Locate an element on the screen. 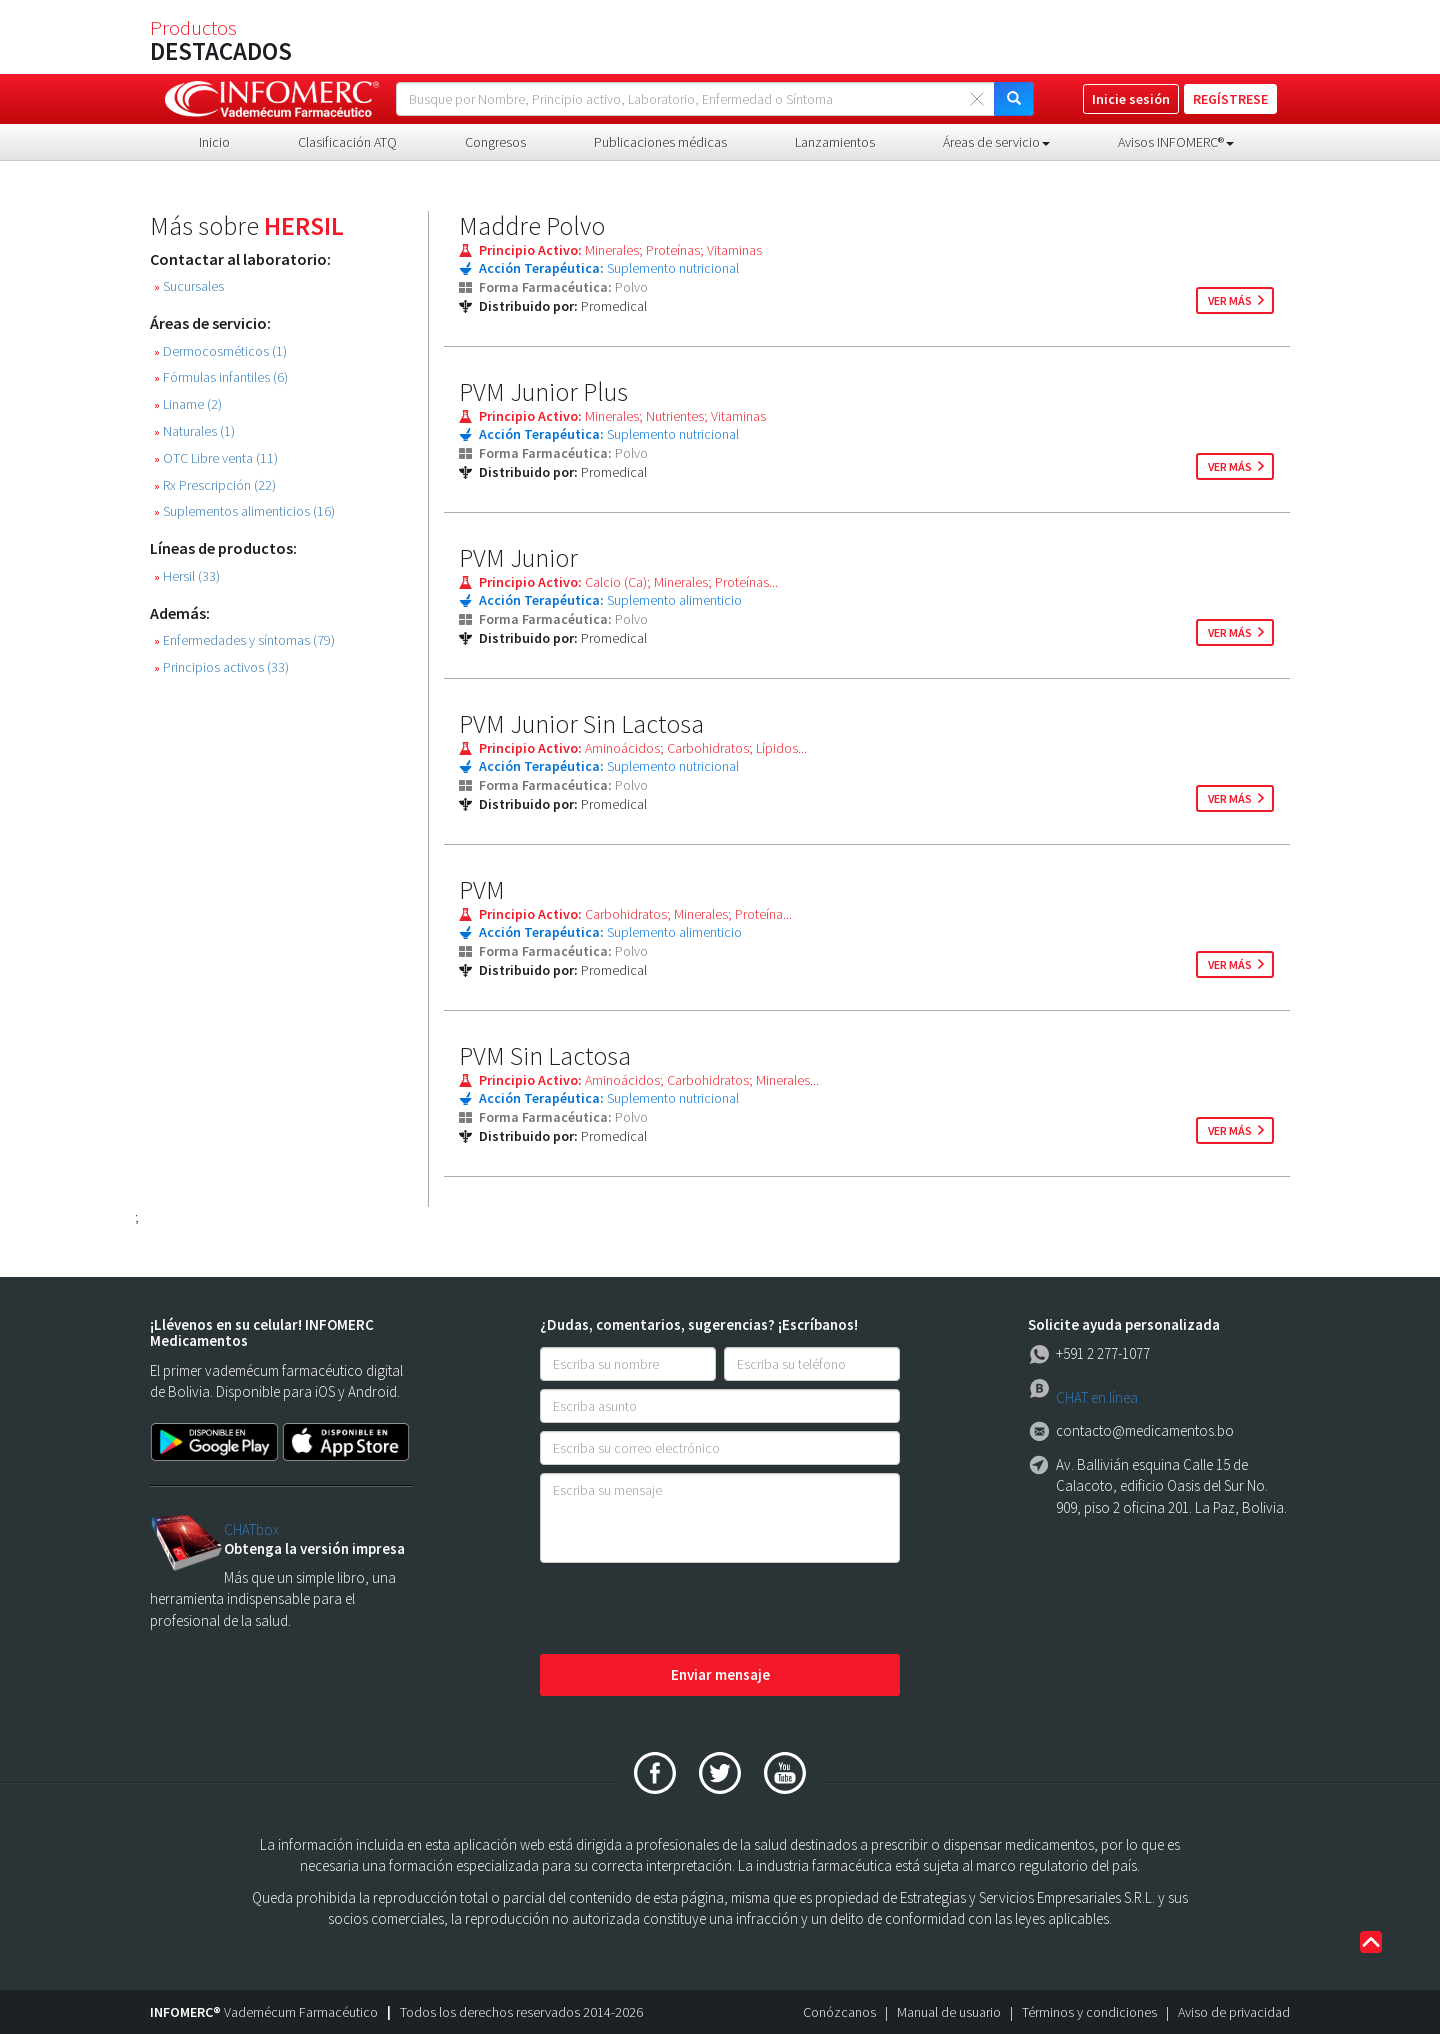  REGÍSTRESE is located at coordinates (1230, 99).